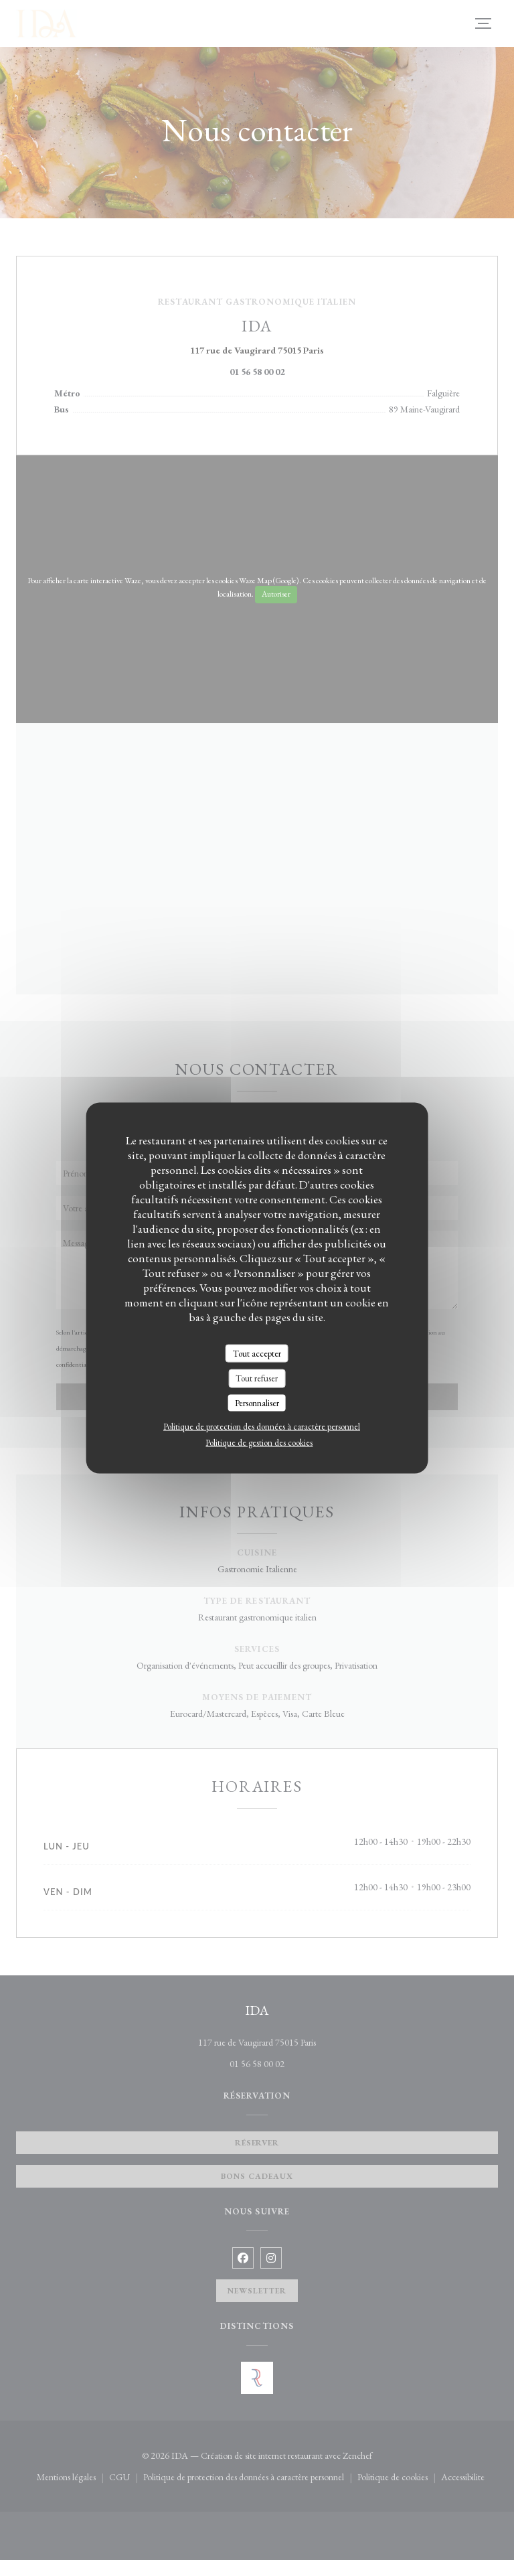 The height and width of the screenshot is (2576, 514). I want to click on Personnaliser [Personnaliser (fenêtre modale)], so click(257, 1402).